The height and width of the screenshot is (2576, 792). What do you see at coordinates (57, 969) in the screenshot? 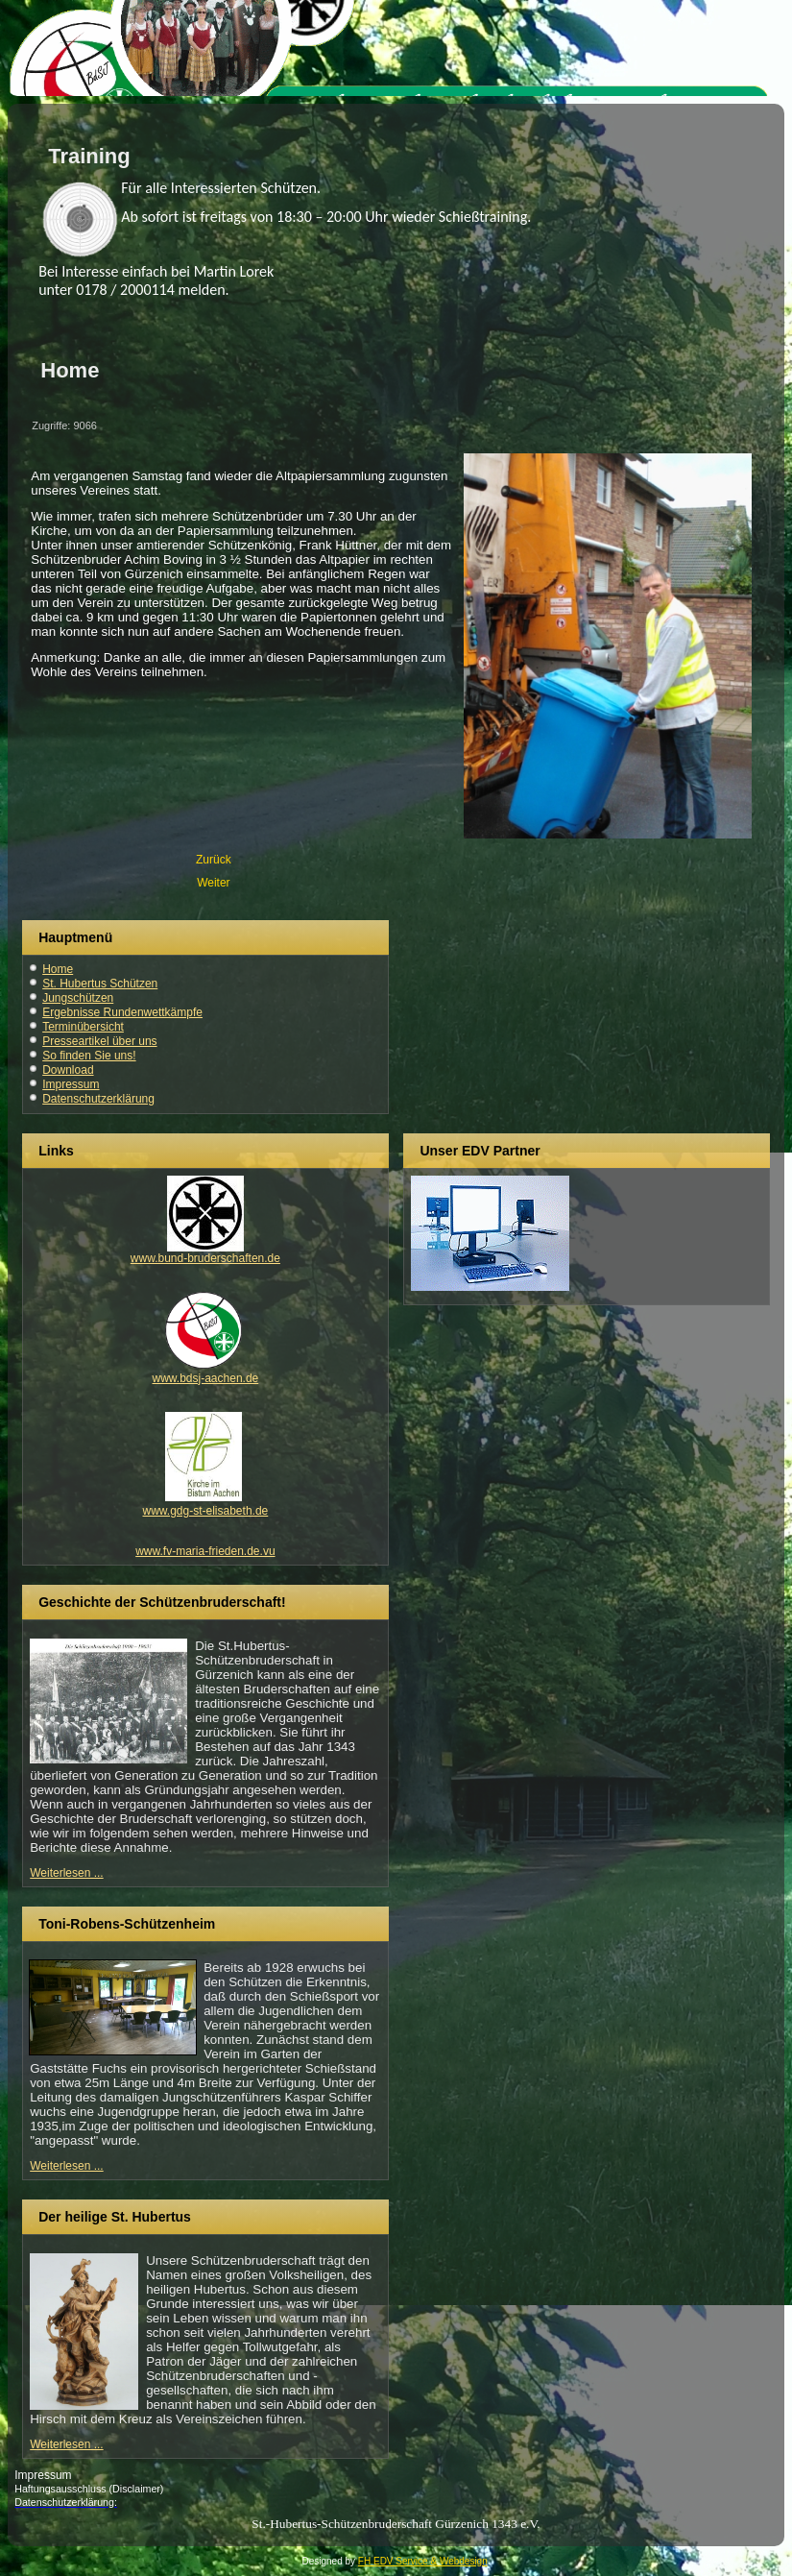
I see `Home` at bounding box center [57, 969].